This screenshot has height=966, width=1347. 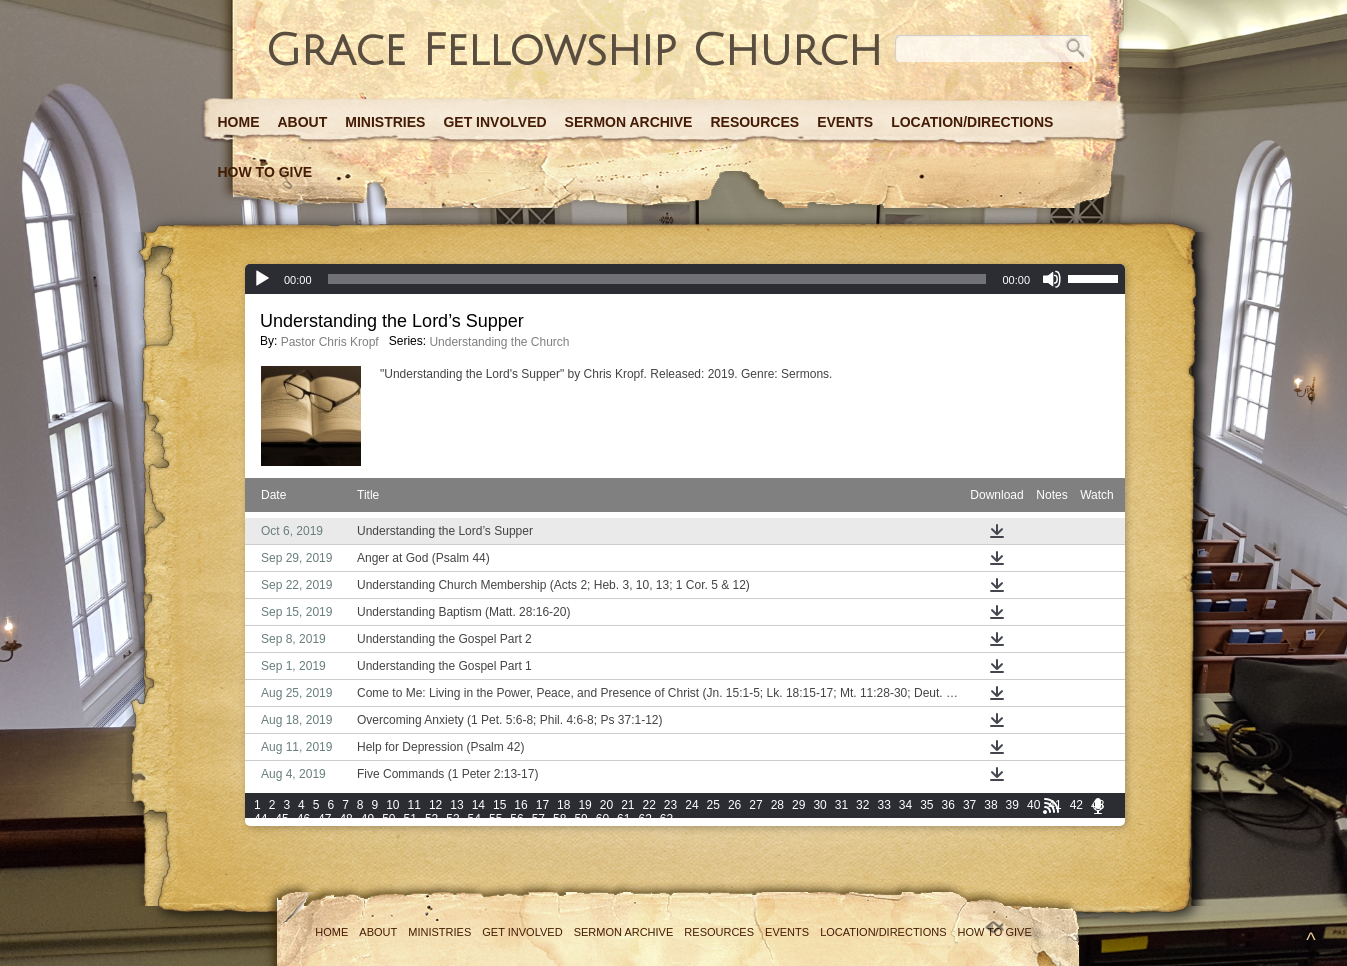 What do you see at coordinates (265, 172) in the screenshot?
I see `How to Give` at bounding box center [265, 172].